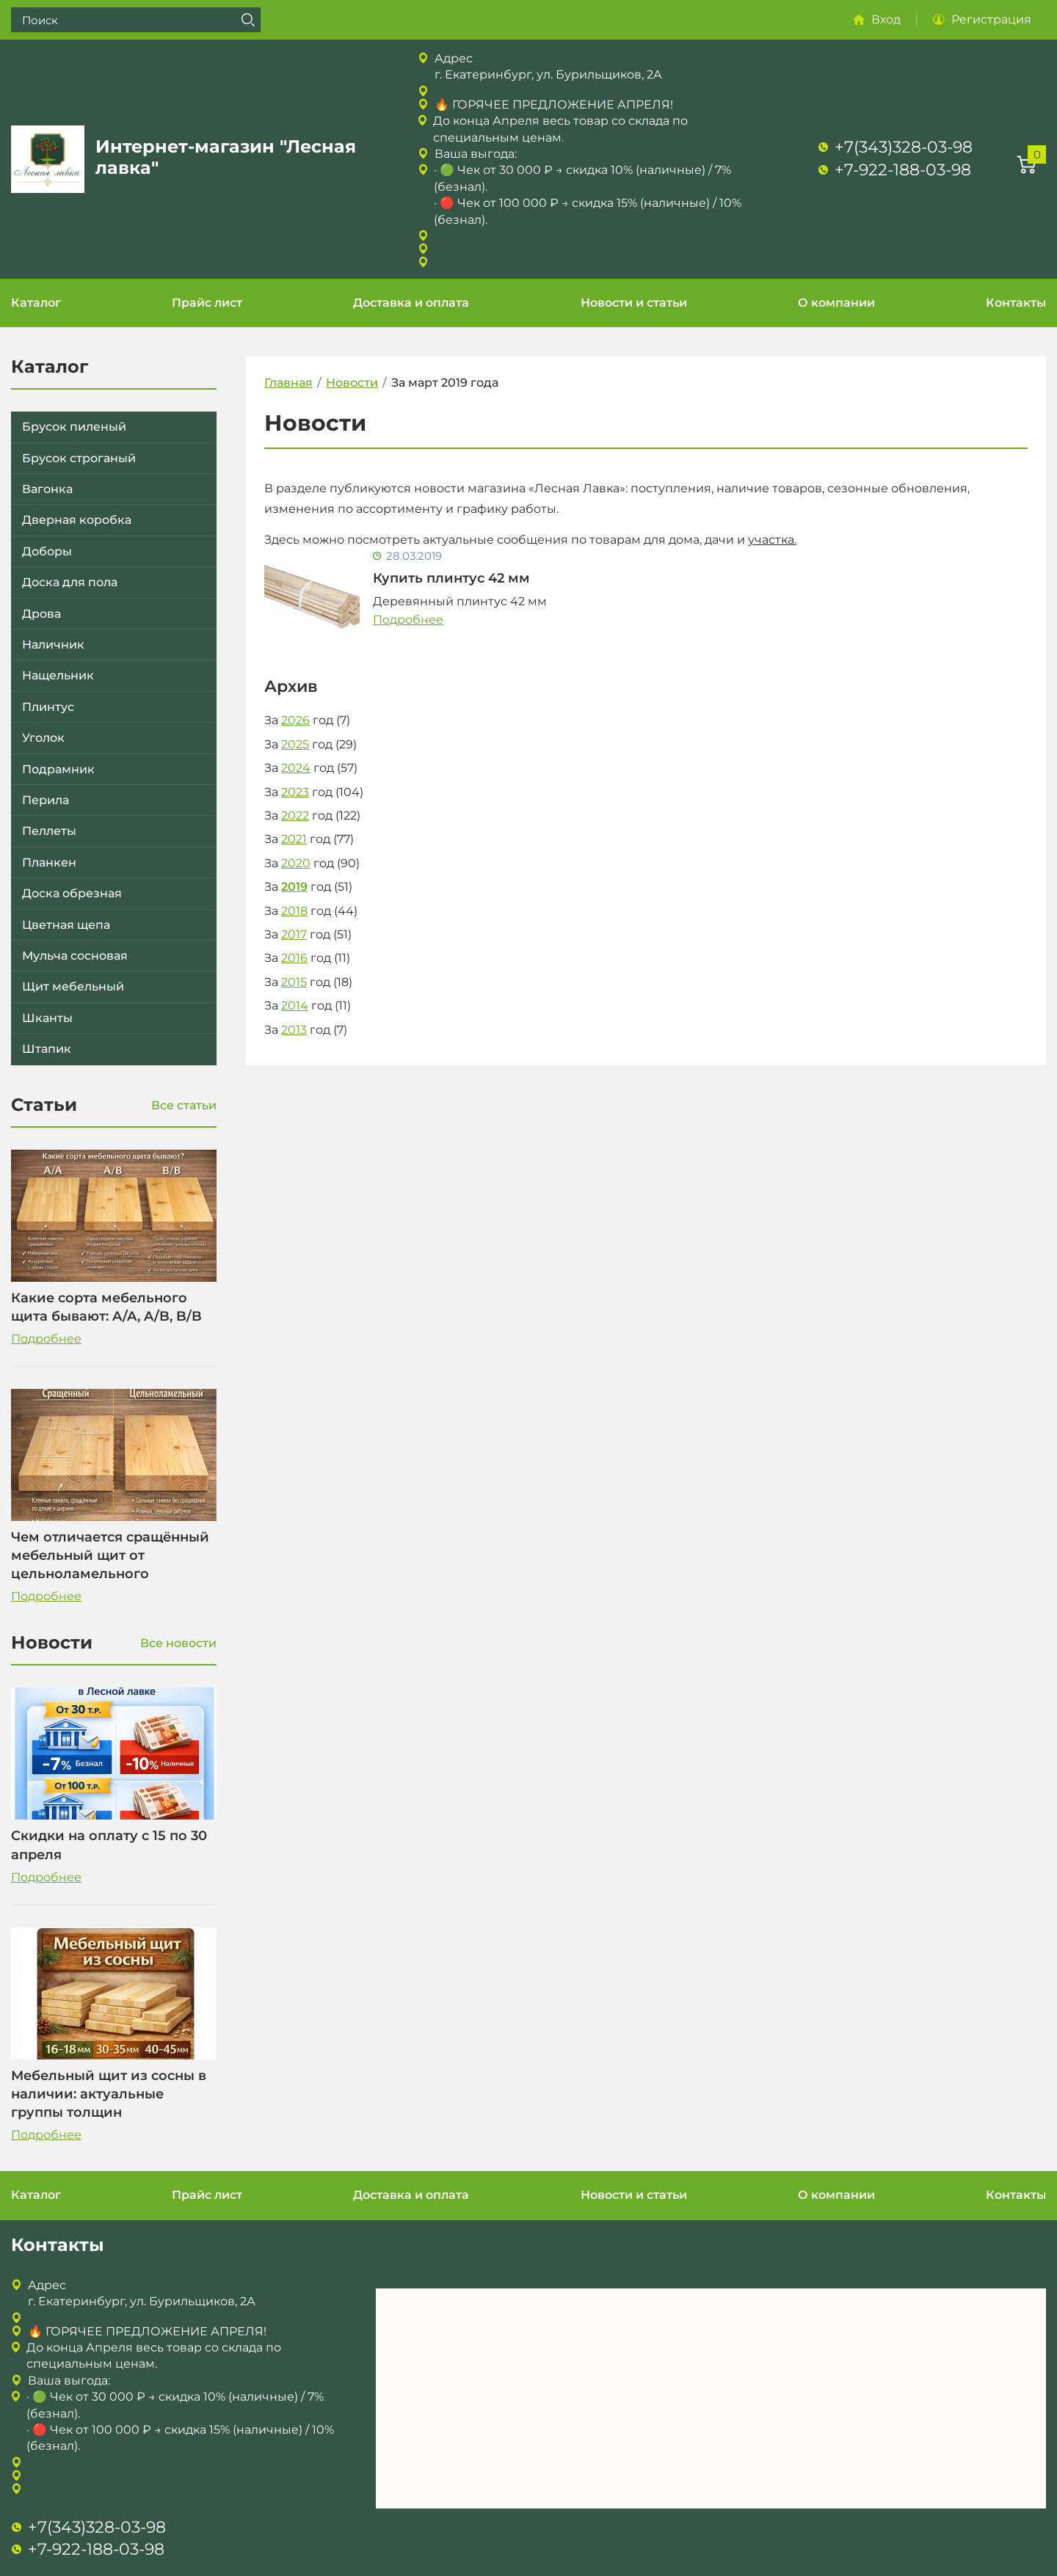  What do you see at coordinates (352, 383) in the screenshot?
I see `Новости` at bounding box center [352, 383].